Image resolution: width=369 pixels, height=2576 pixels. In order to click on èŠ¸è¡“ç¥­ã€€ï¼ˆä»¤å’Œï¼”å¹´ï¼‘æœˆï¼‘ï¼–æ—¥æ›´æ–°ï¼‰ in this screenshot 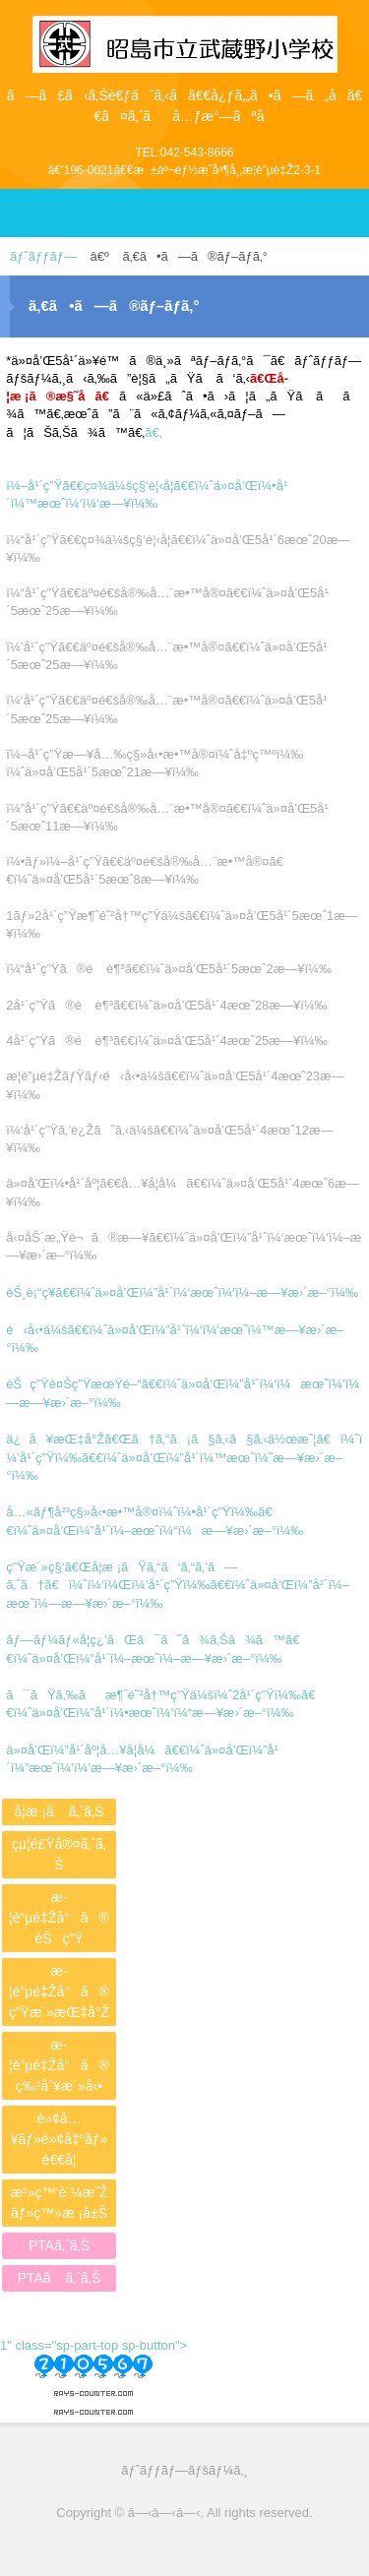, I will do `click(182, 1292)`.